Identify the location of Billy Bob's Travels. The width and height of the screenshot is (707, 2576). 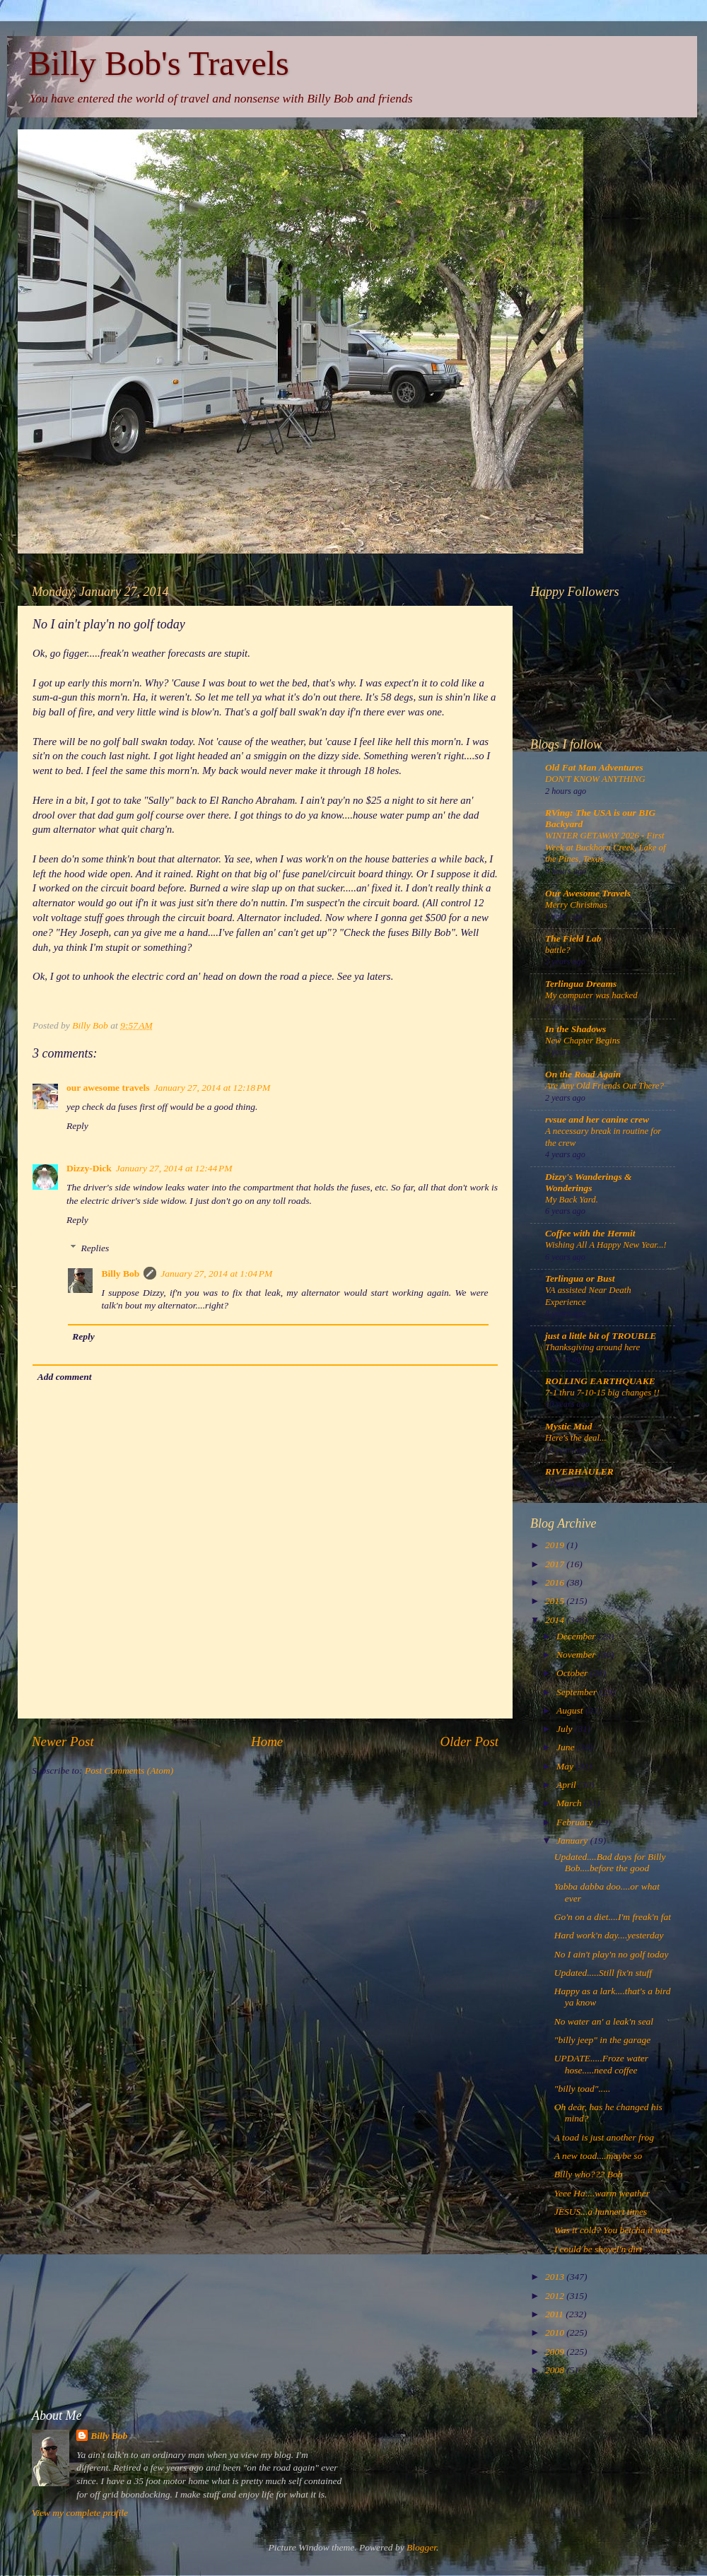
(158, 63).